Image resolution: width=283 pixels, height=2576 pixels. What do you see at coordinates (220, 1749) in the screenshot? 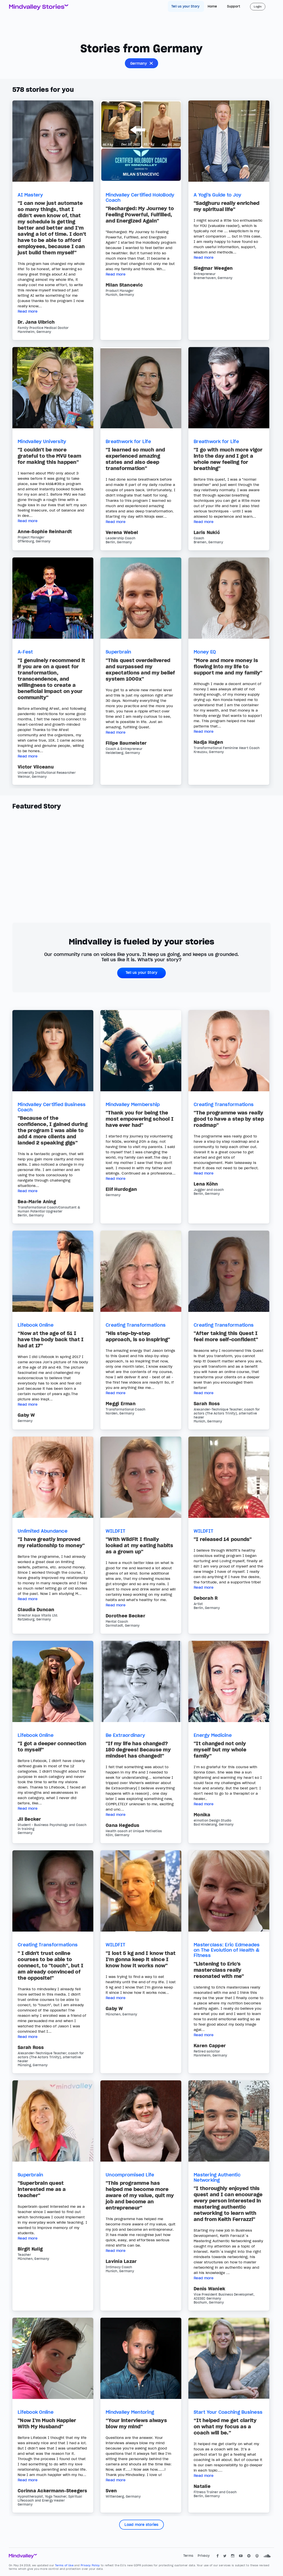
I see `"It changed not only myself but my whole family"` at bounding box center [220, 1749].